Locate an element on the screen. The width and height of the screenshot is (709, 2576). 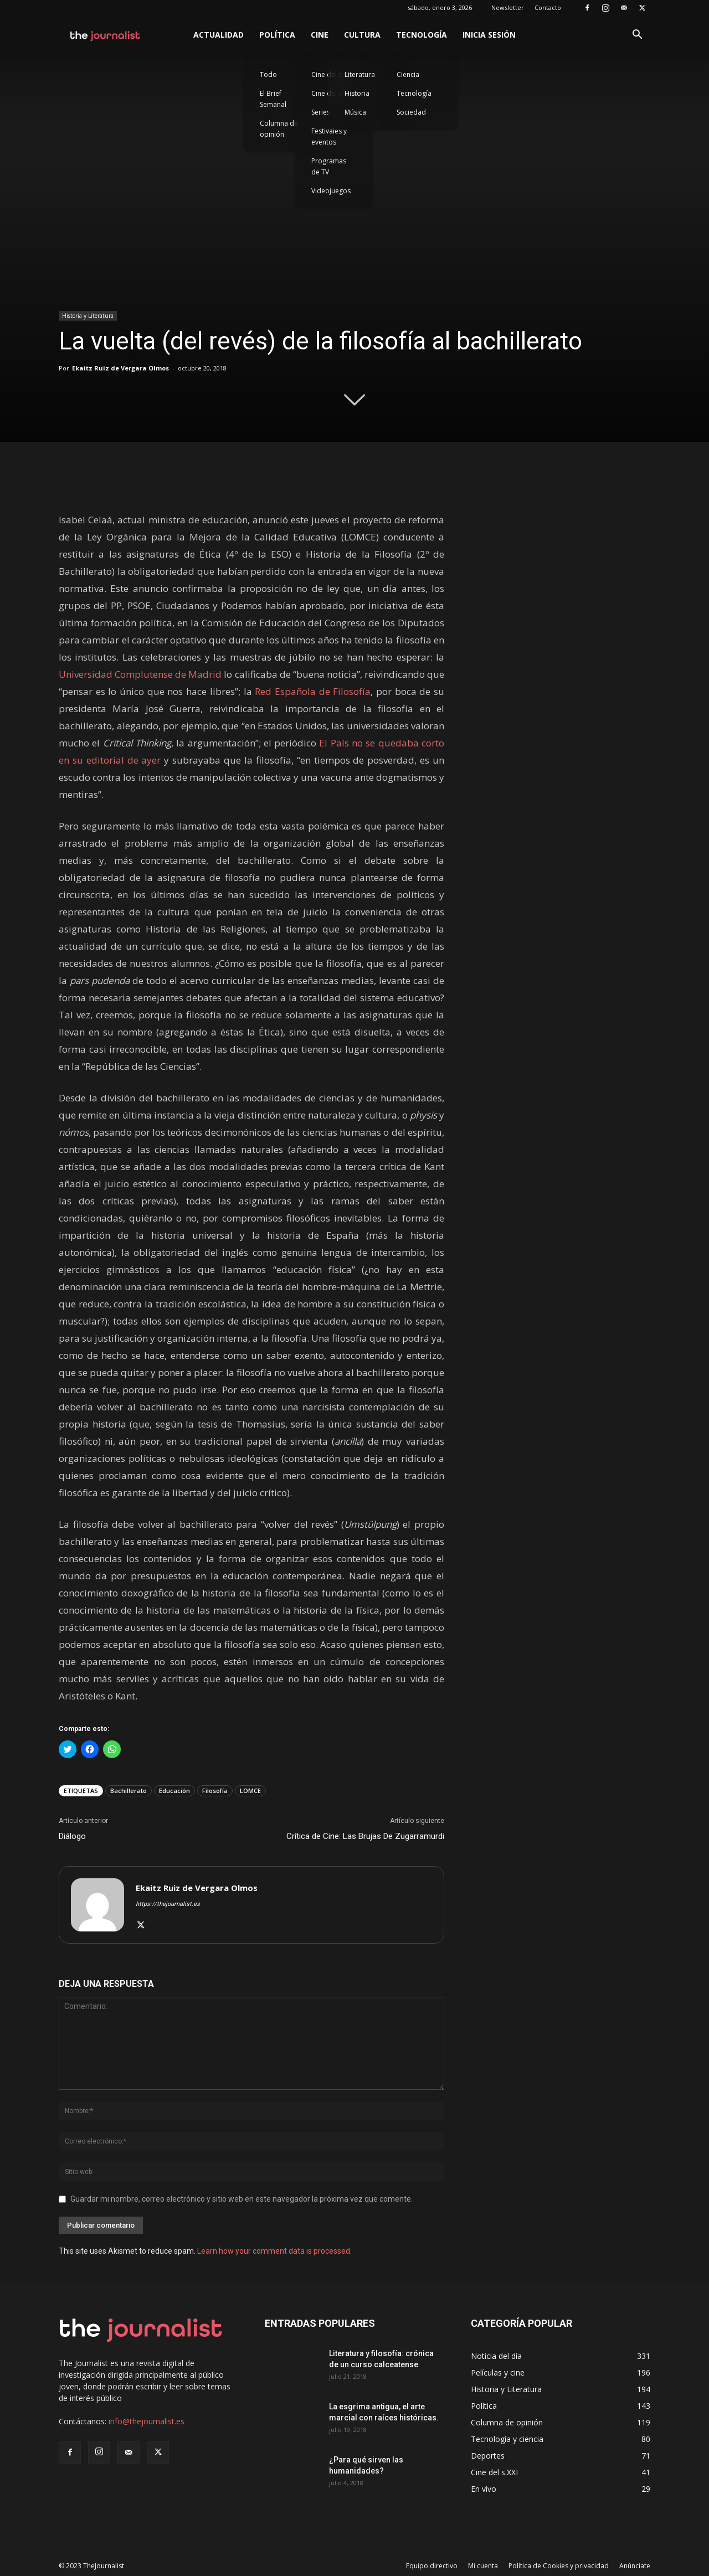
Educación is located at coordinates (174, 1790).